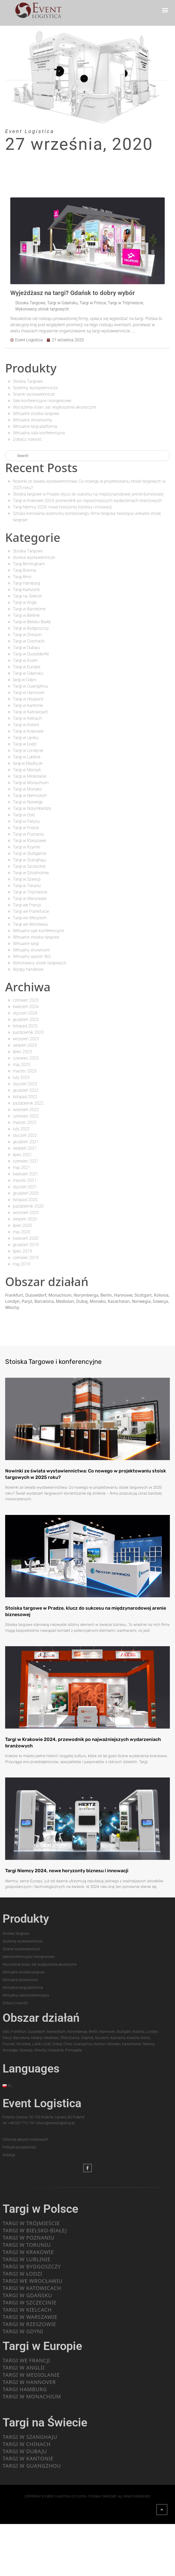 This screenshot has width=175, height=2576. I want to click on Targi we Francji, so click(27, 905).